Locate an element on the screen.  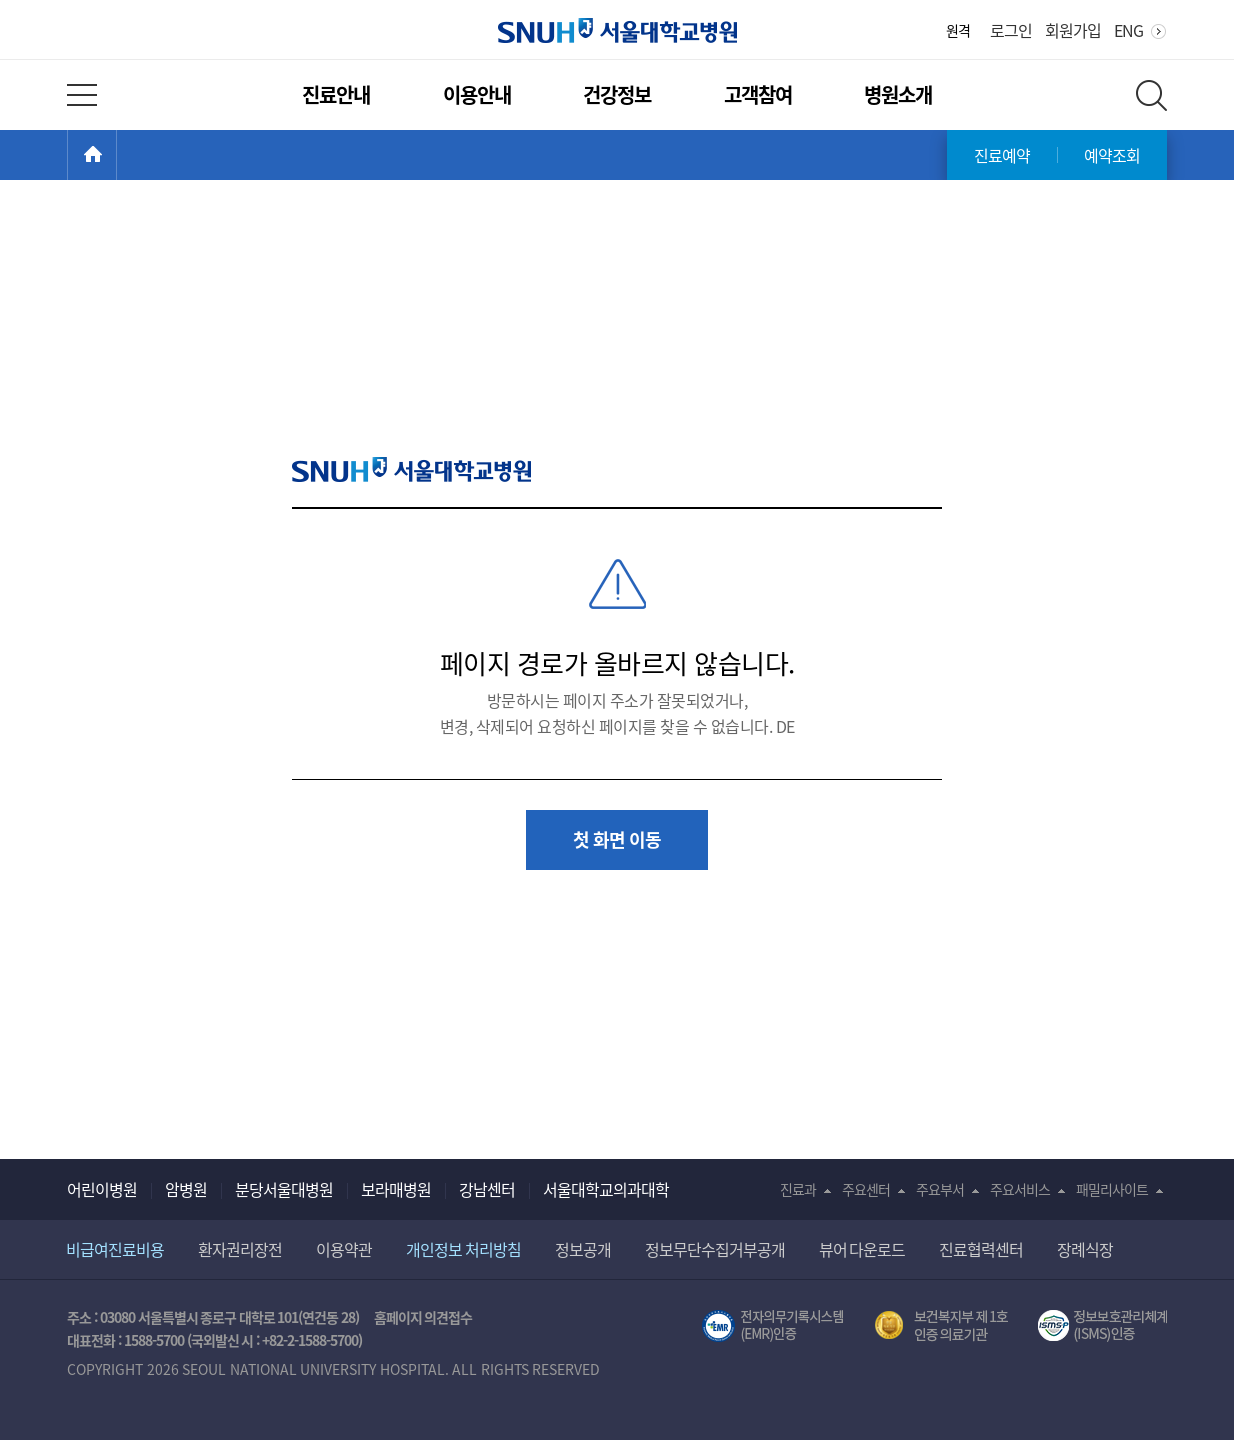
고객참여 is located at coordinates (758, 94).